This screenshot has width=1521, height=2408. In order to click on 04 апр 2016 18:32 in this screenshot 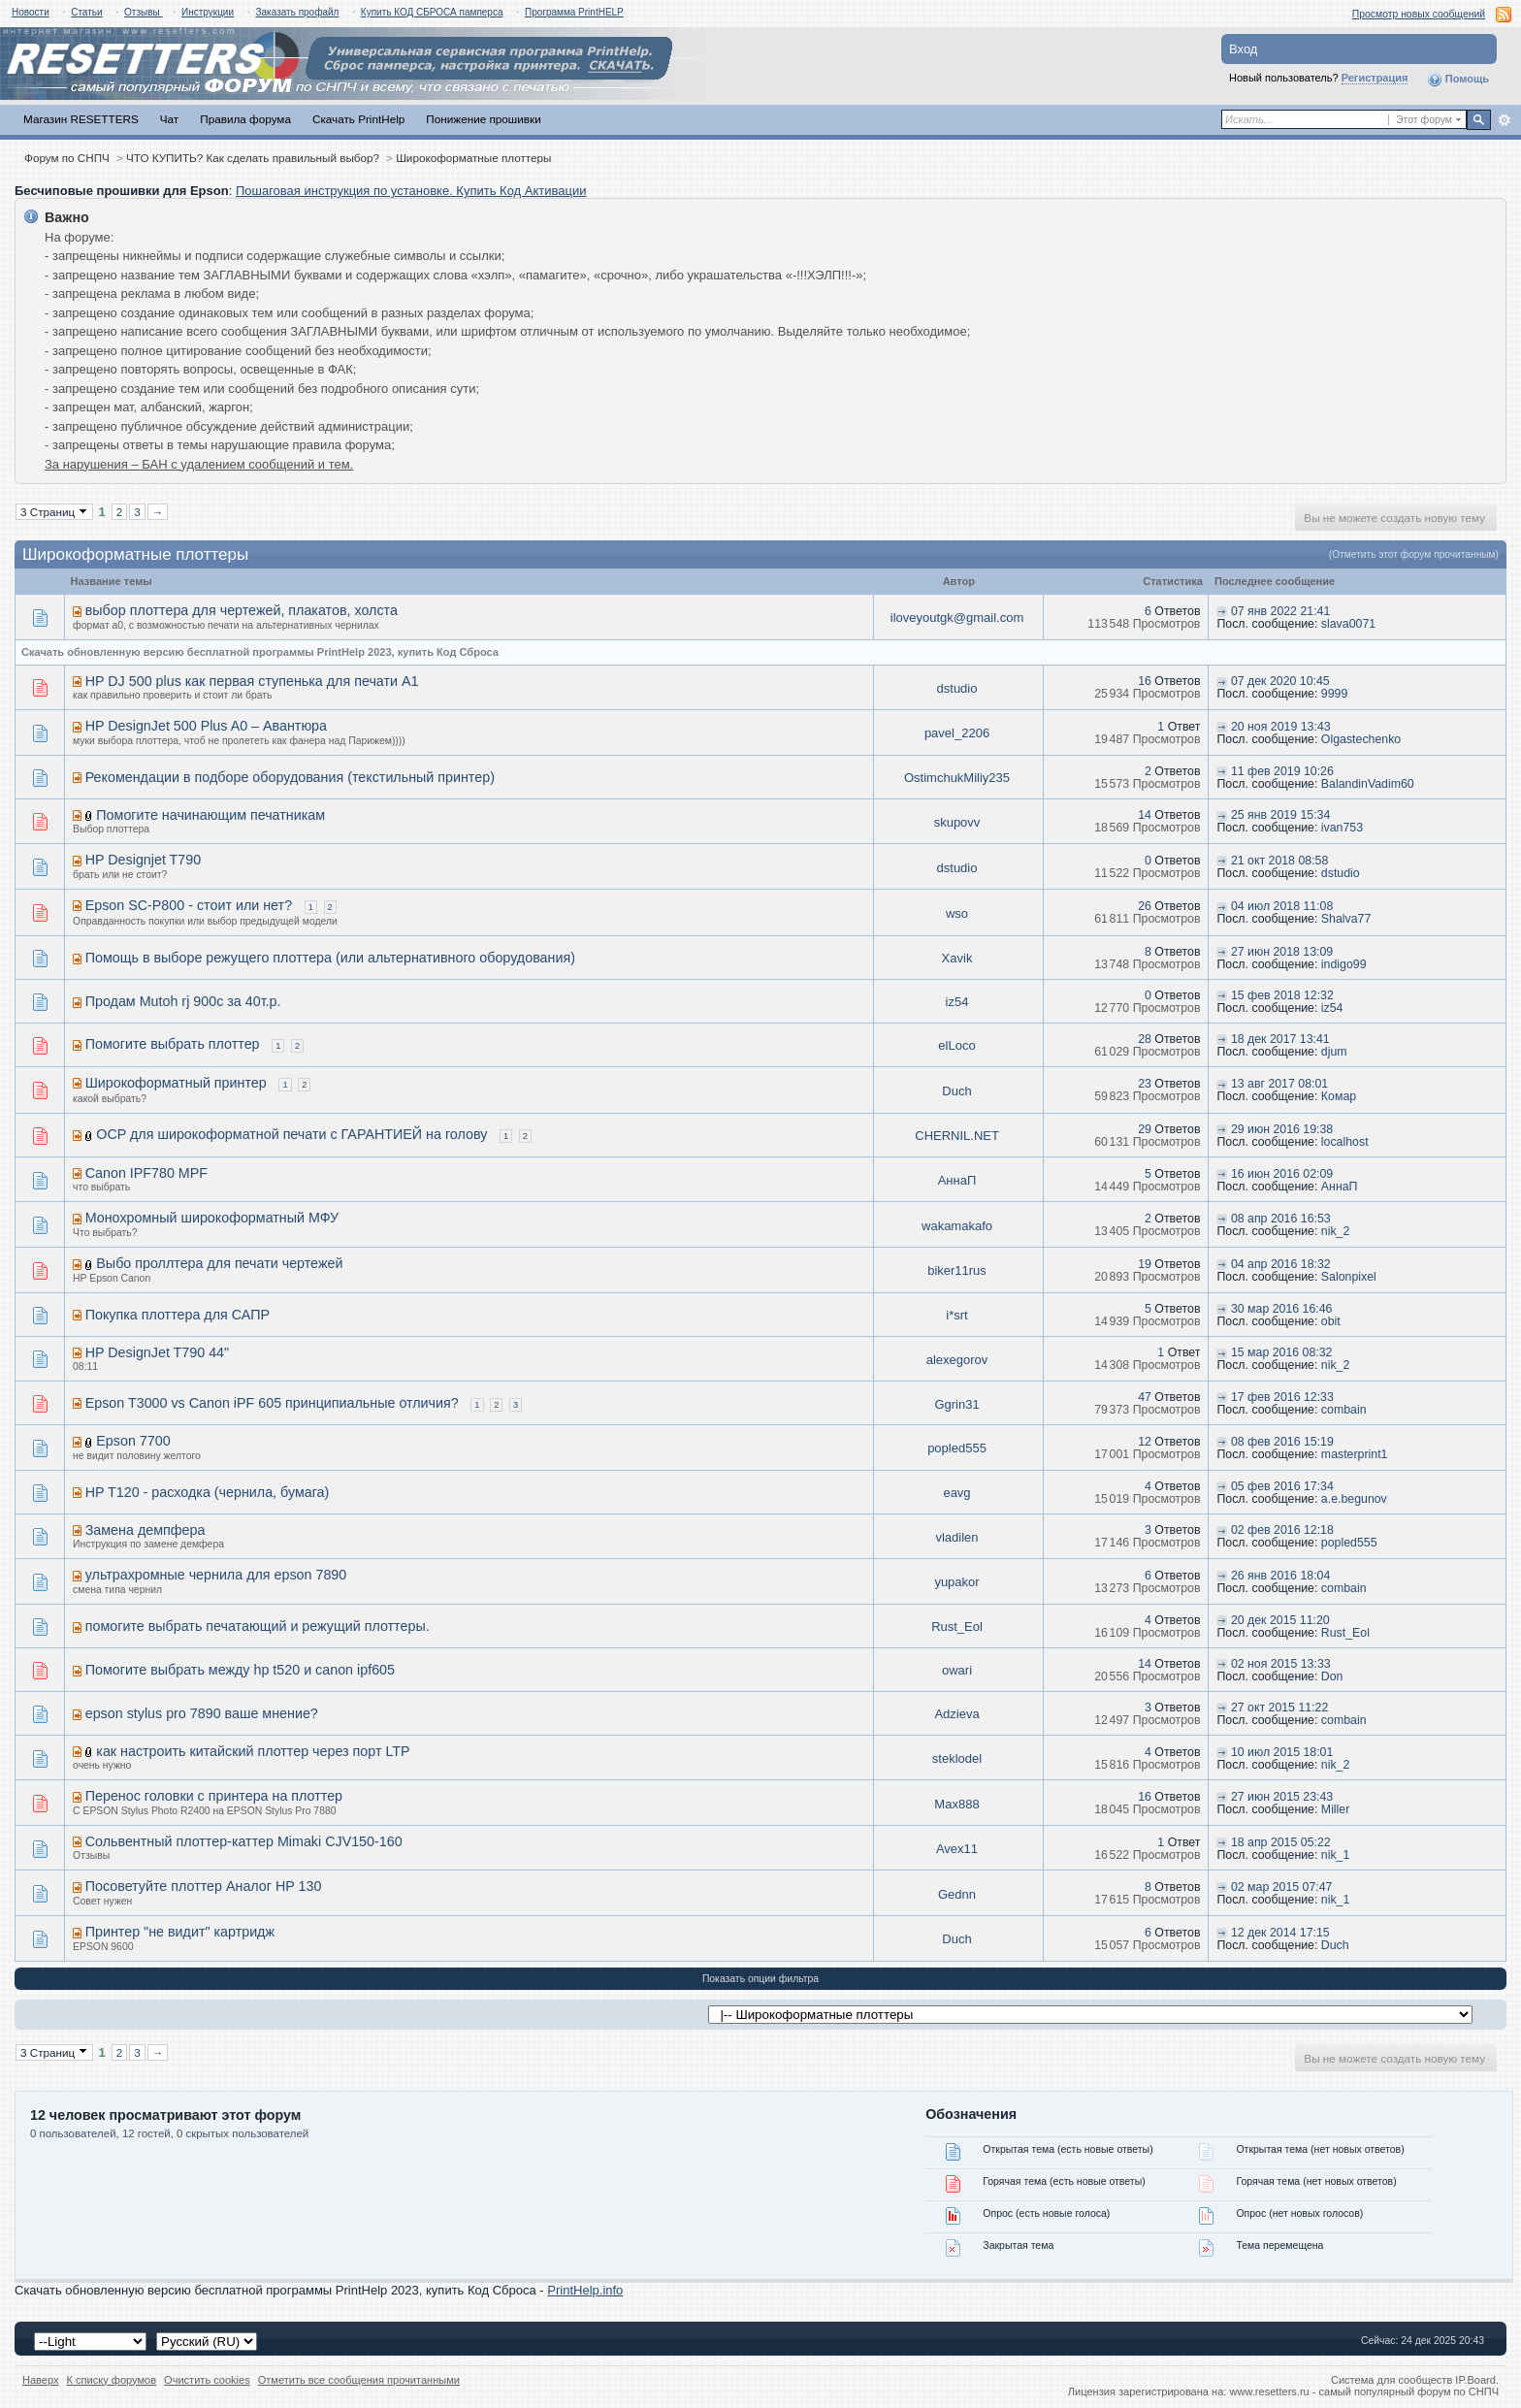, I will do `click(1281, 1264)`.